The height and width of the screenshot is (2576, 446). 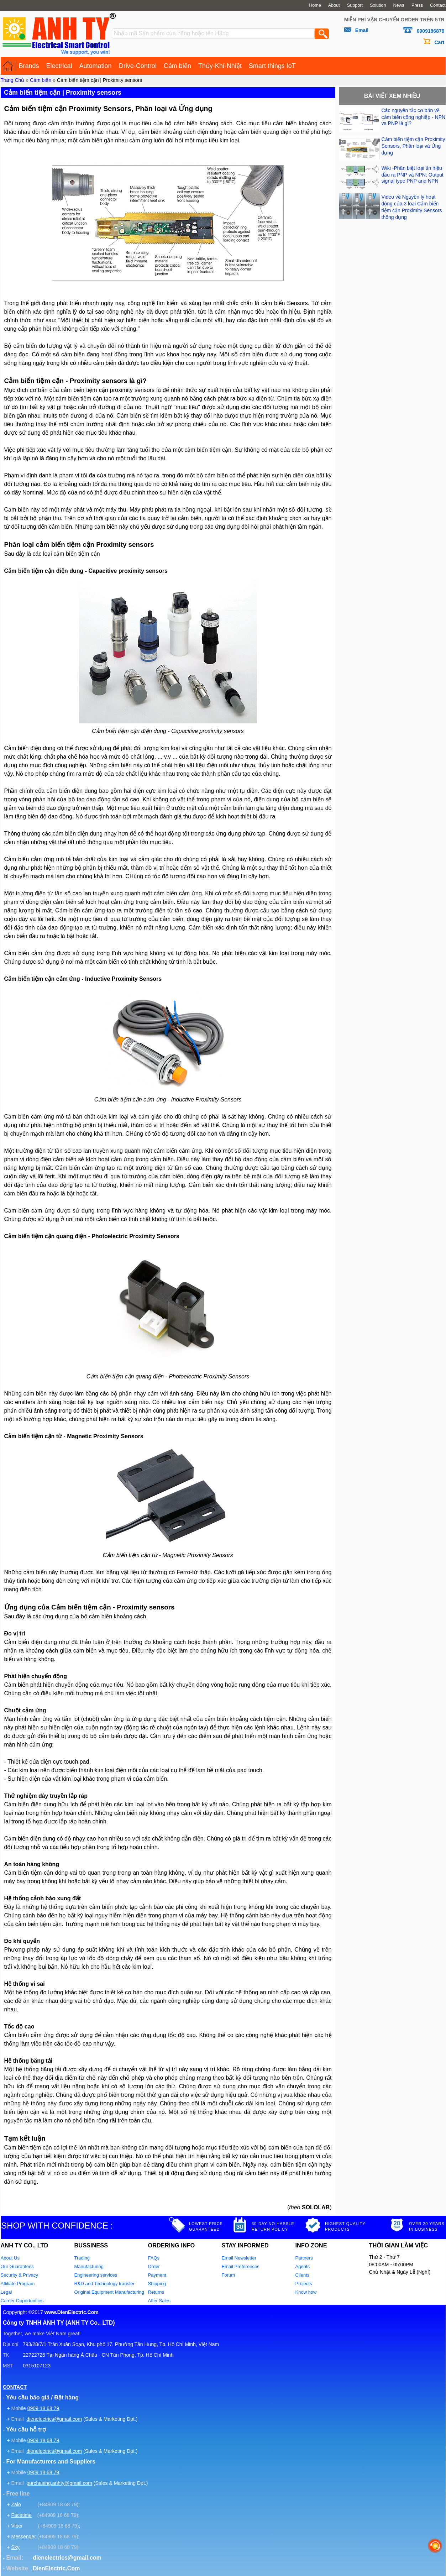 What do you see at coordinates (54, 2419) in the screenshot?
I see `dienelectrics@gmail.com` at bounding box center [54, 2419].